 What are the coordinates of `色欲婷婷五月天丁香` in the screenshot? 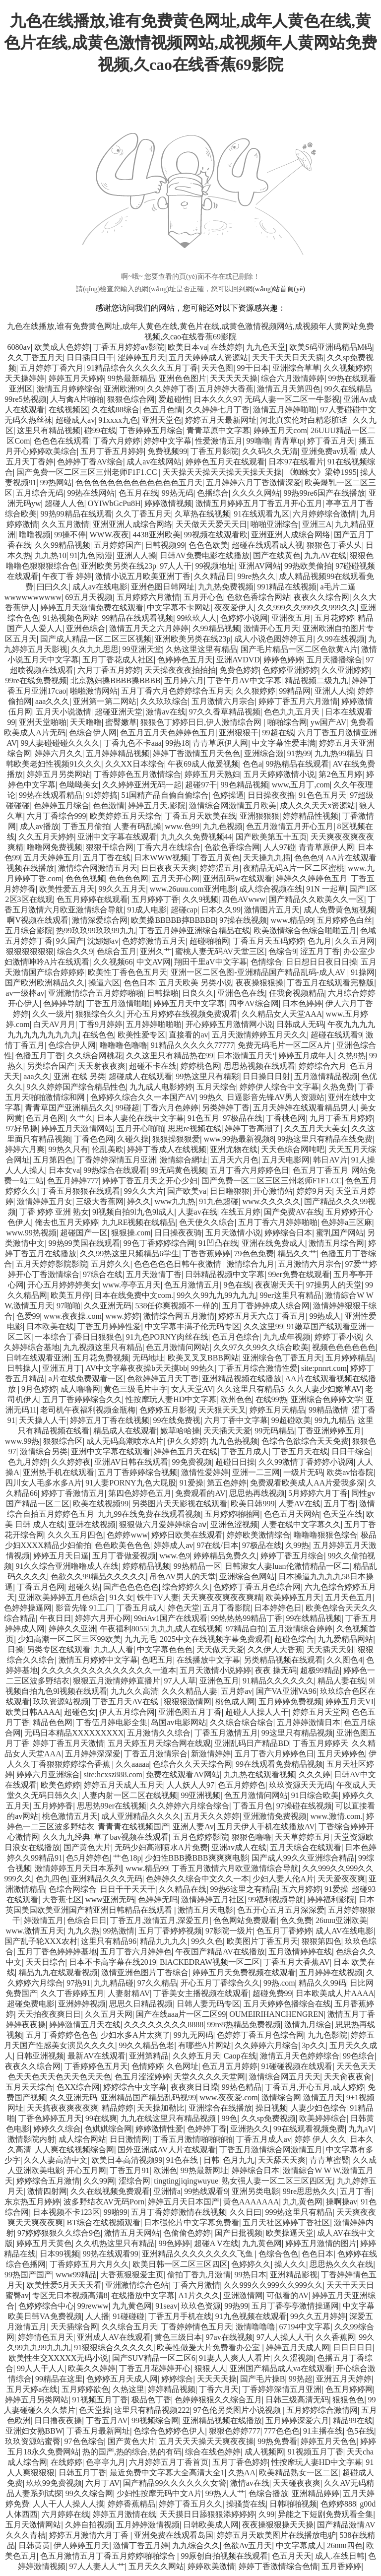 It's located at (162, 1378).